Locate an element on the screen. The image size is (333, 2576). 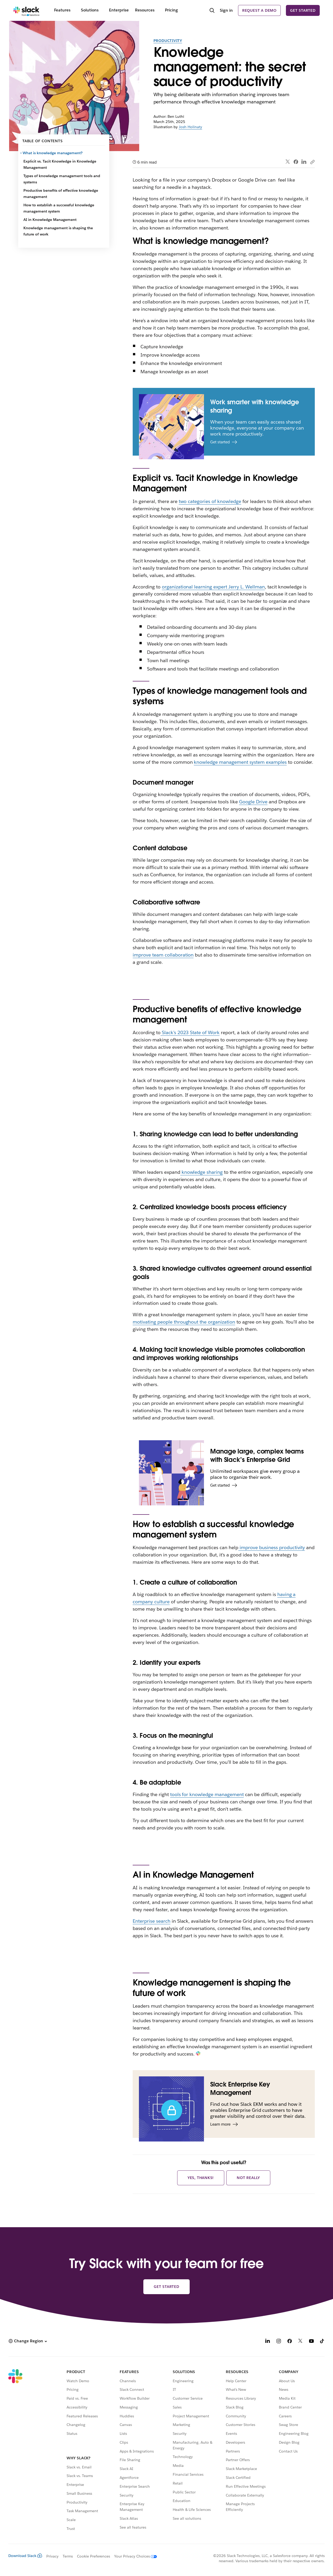
[Slack] is located at coordinates (26, 10).